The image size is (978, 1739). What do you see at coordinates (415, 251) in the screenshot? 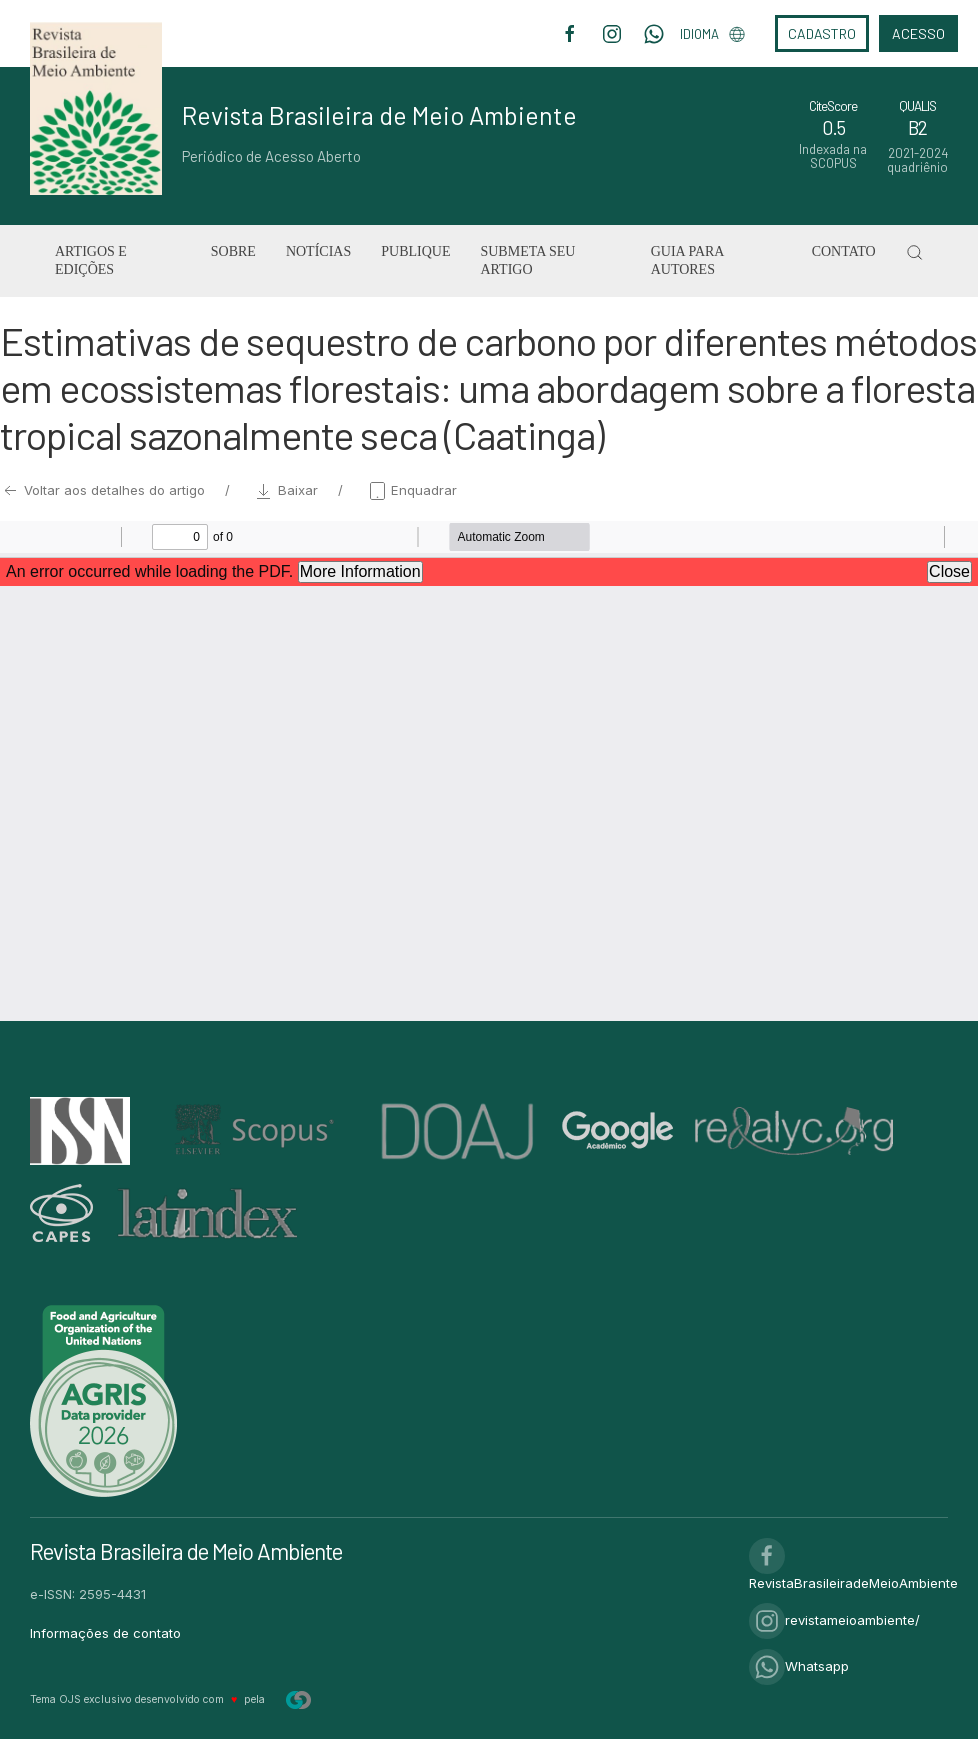
I see `Publique` at bounding box center [415, 251].